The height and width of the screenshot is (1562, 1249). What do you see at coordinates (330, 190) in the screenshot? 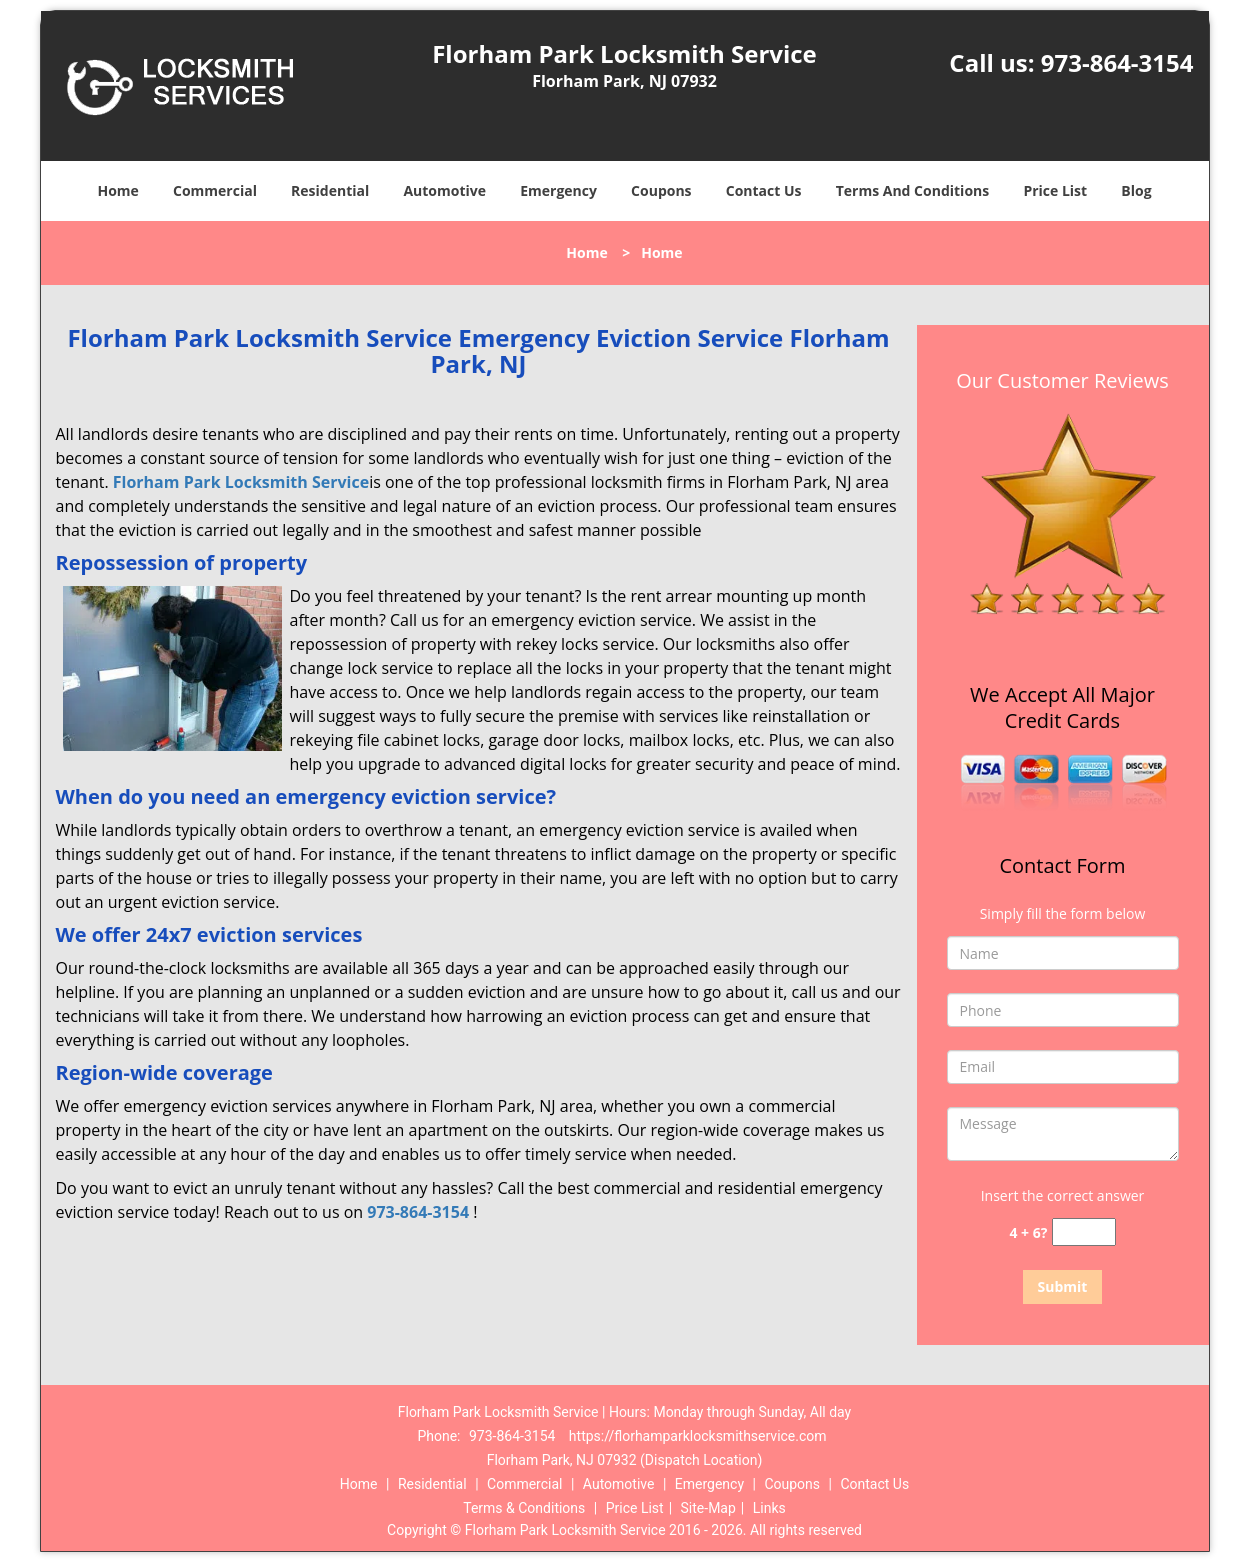
I see `Residential` at bounding box center [330, 190].